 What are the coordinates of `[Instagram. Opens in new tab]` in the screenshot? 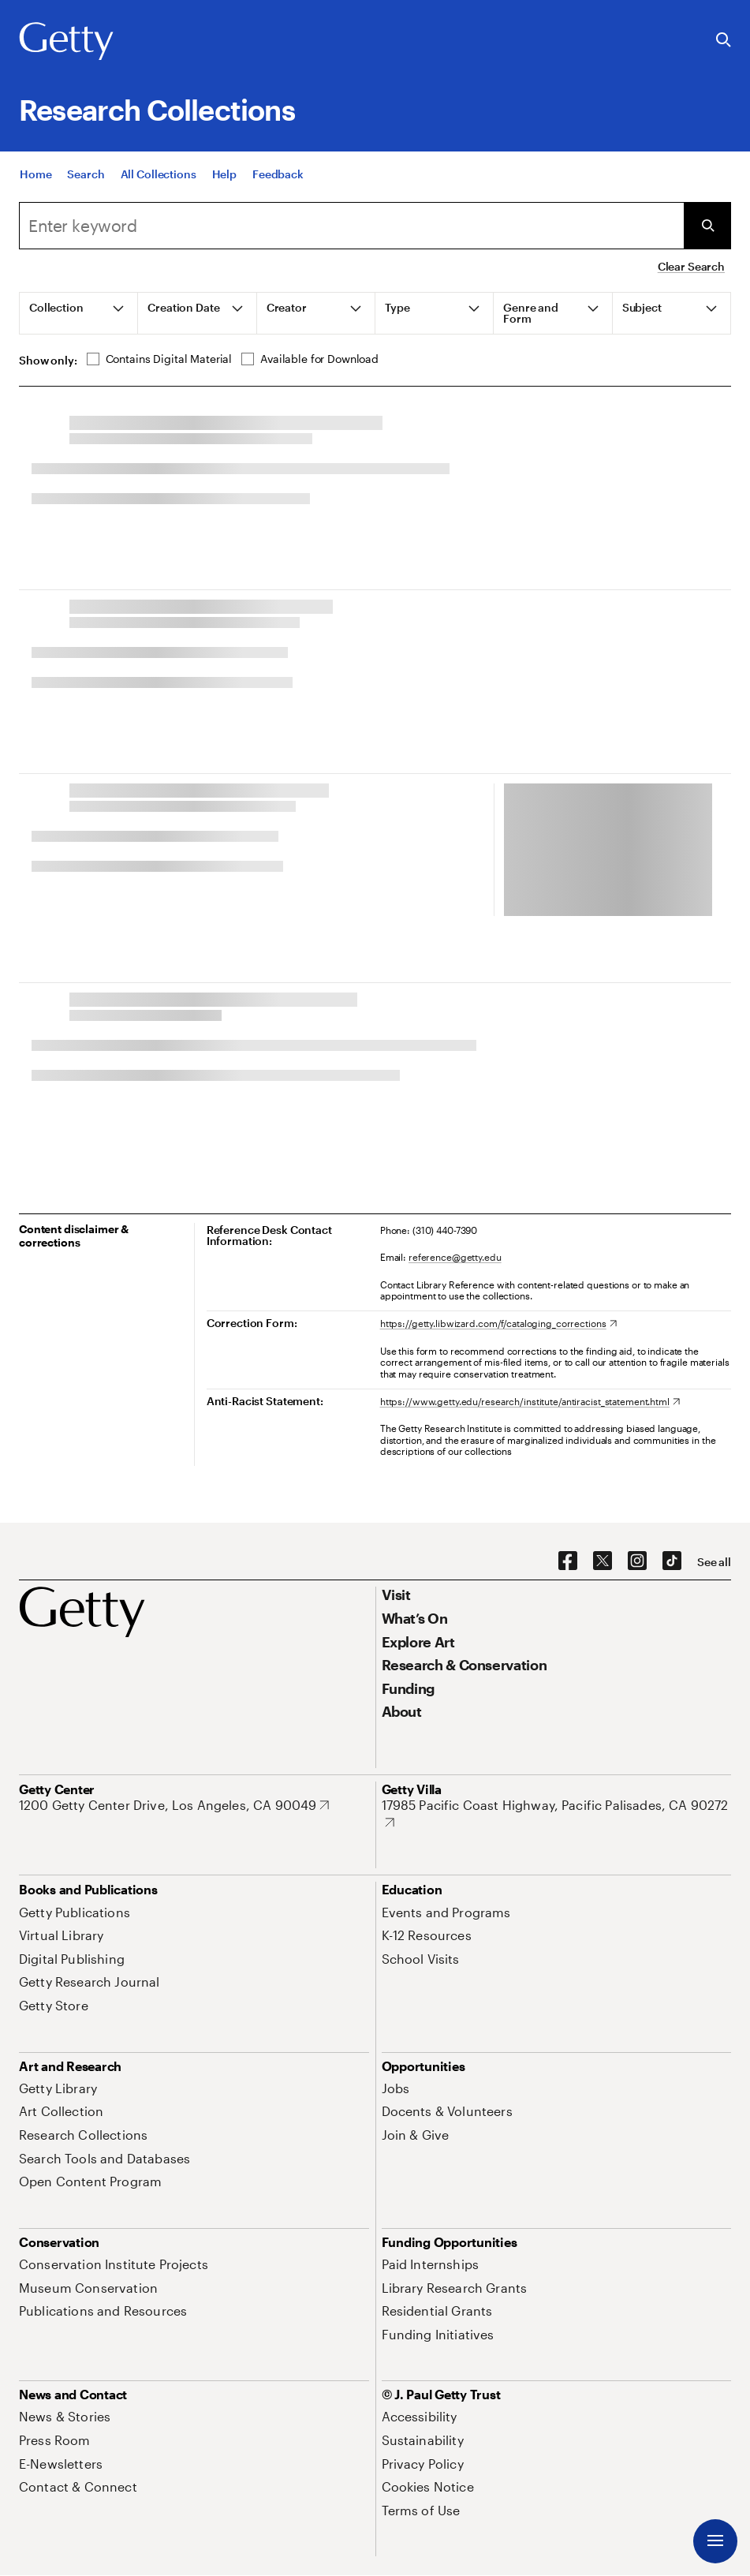 It's located at (637, 1561).